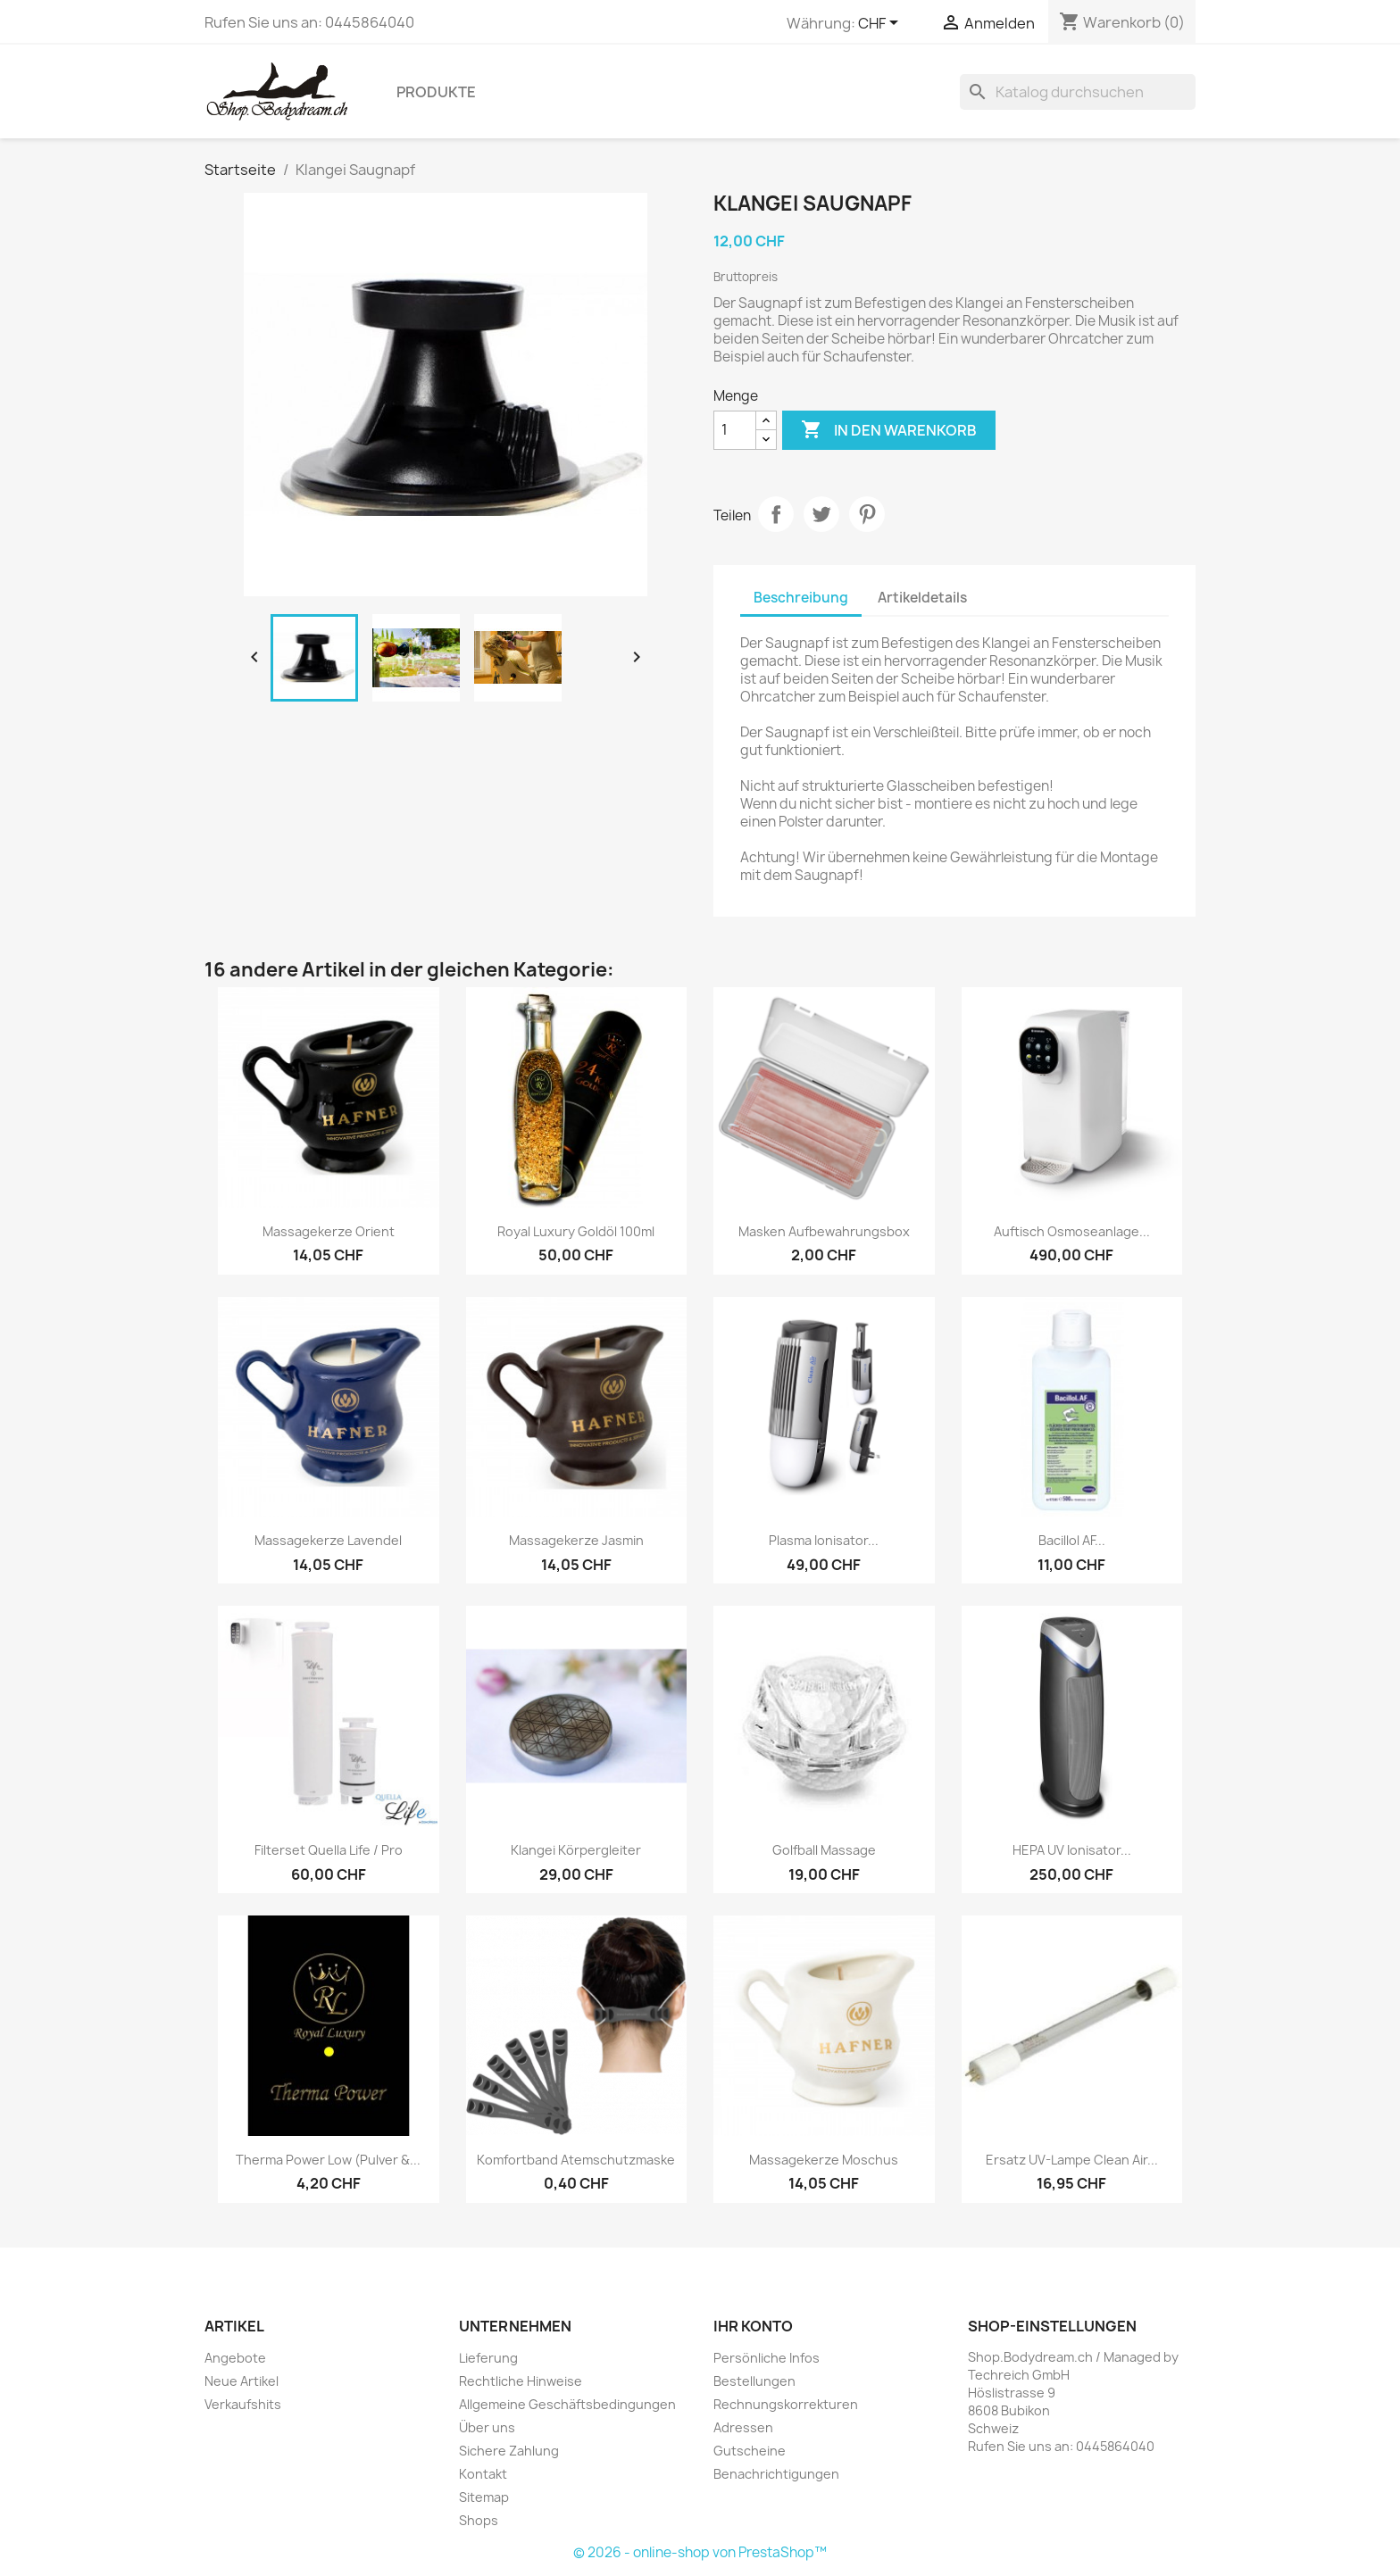 The image size is (1400, 2576). What do you see at coordinates (753, 2326) in the screenshot?
I see `Ihr Konto` at bounding box center [753, 2326].